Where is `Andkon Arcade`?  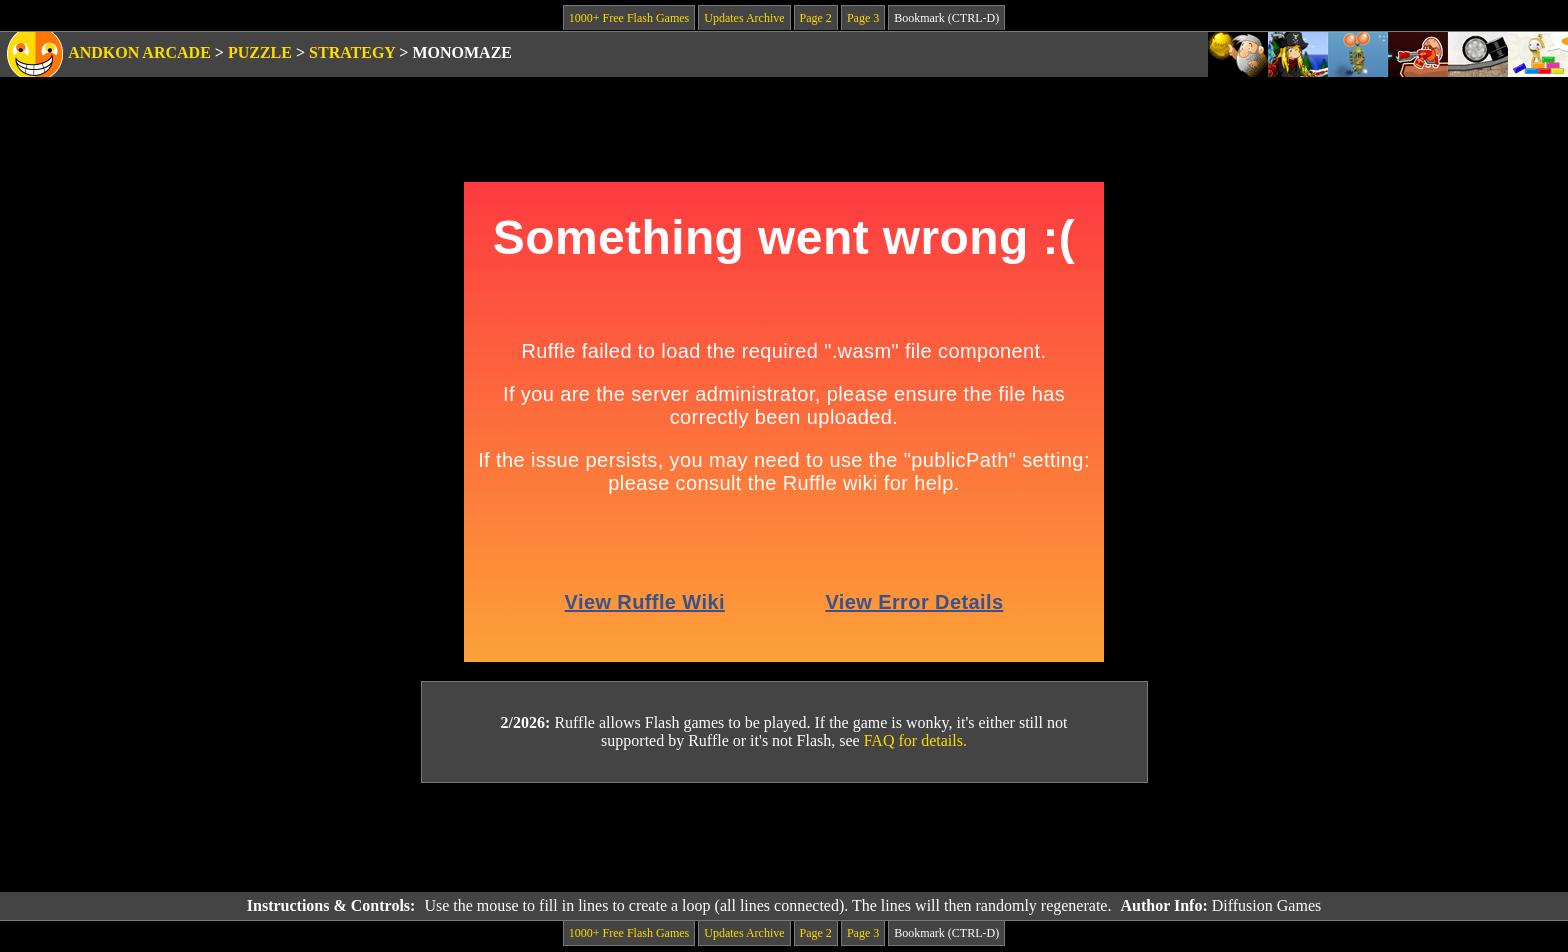 Andkon Arcade is located at coordinates (139, 52).